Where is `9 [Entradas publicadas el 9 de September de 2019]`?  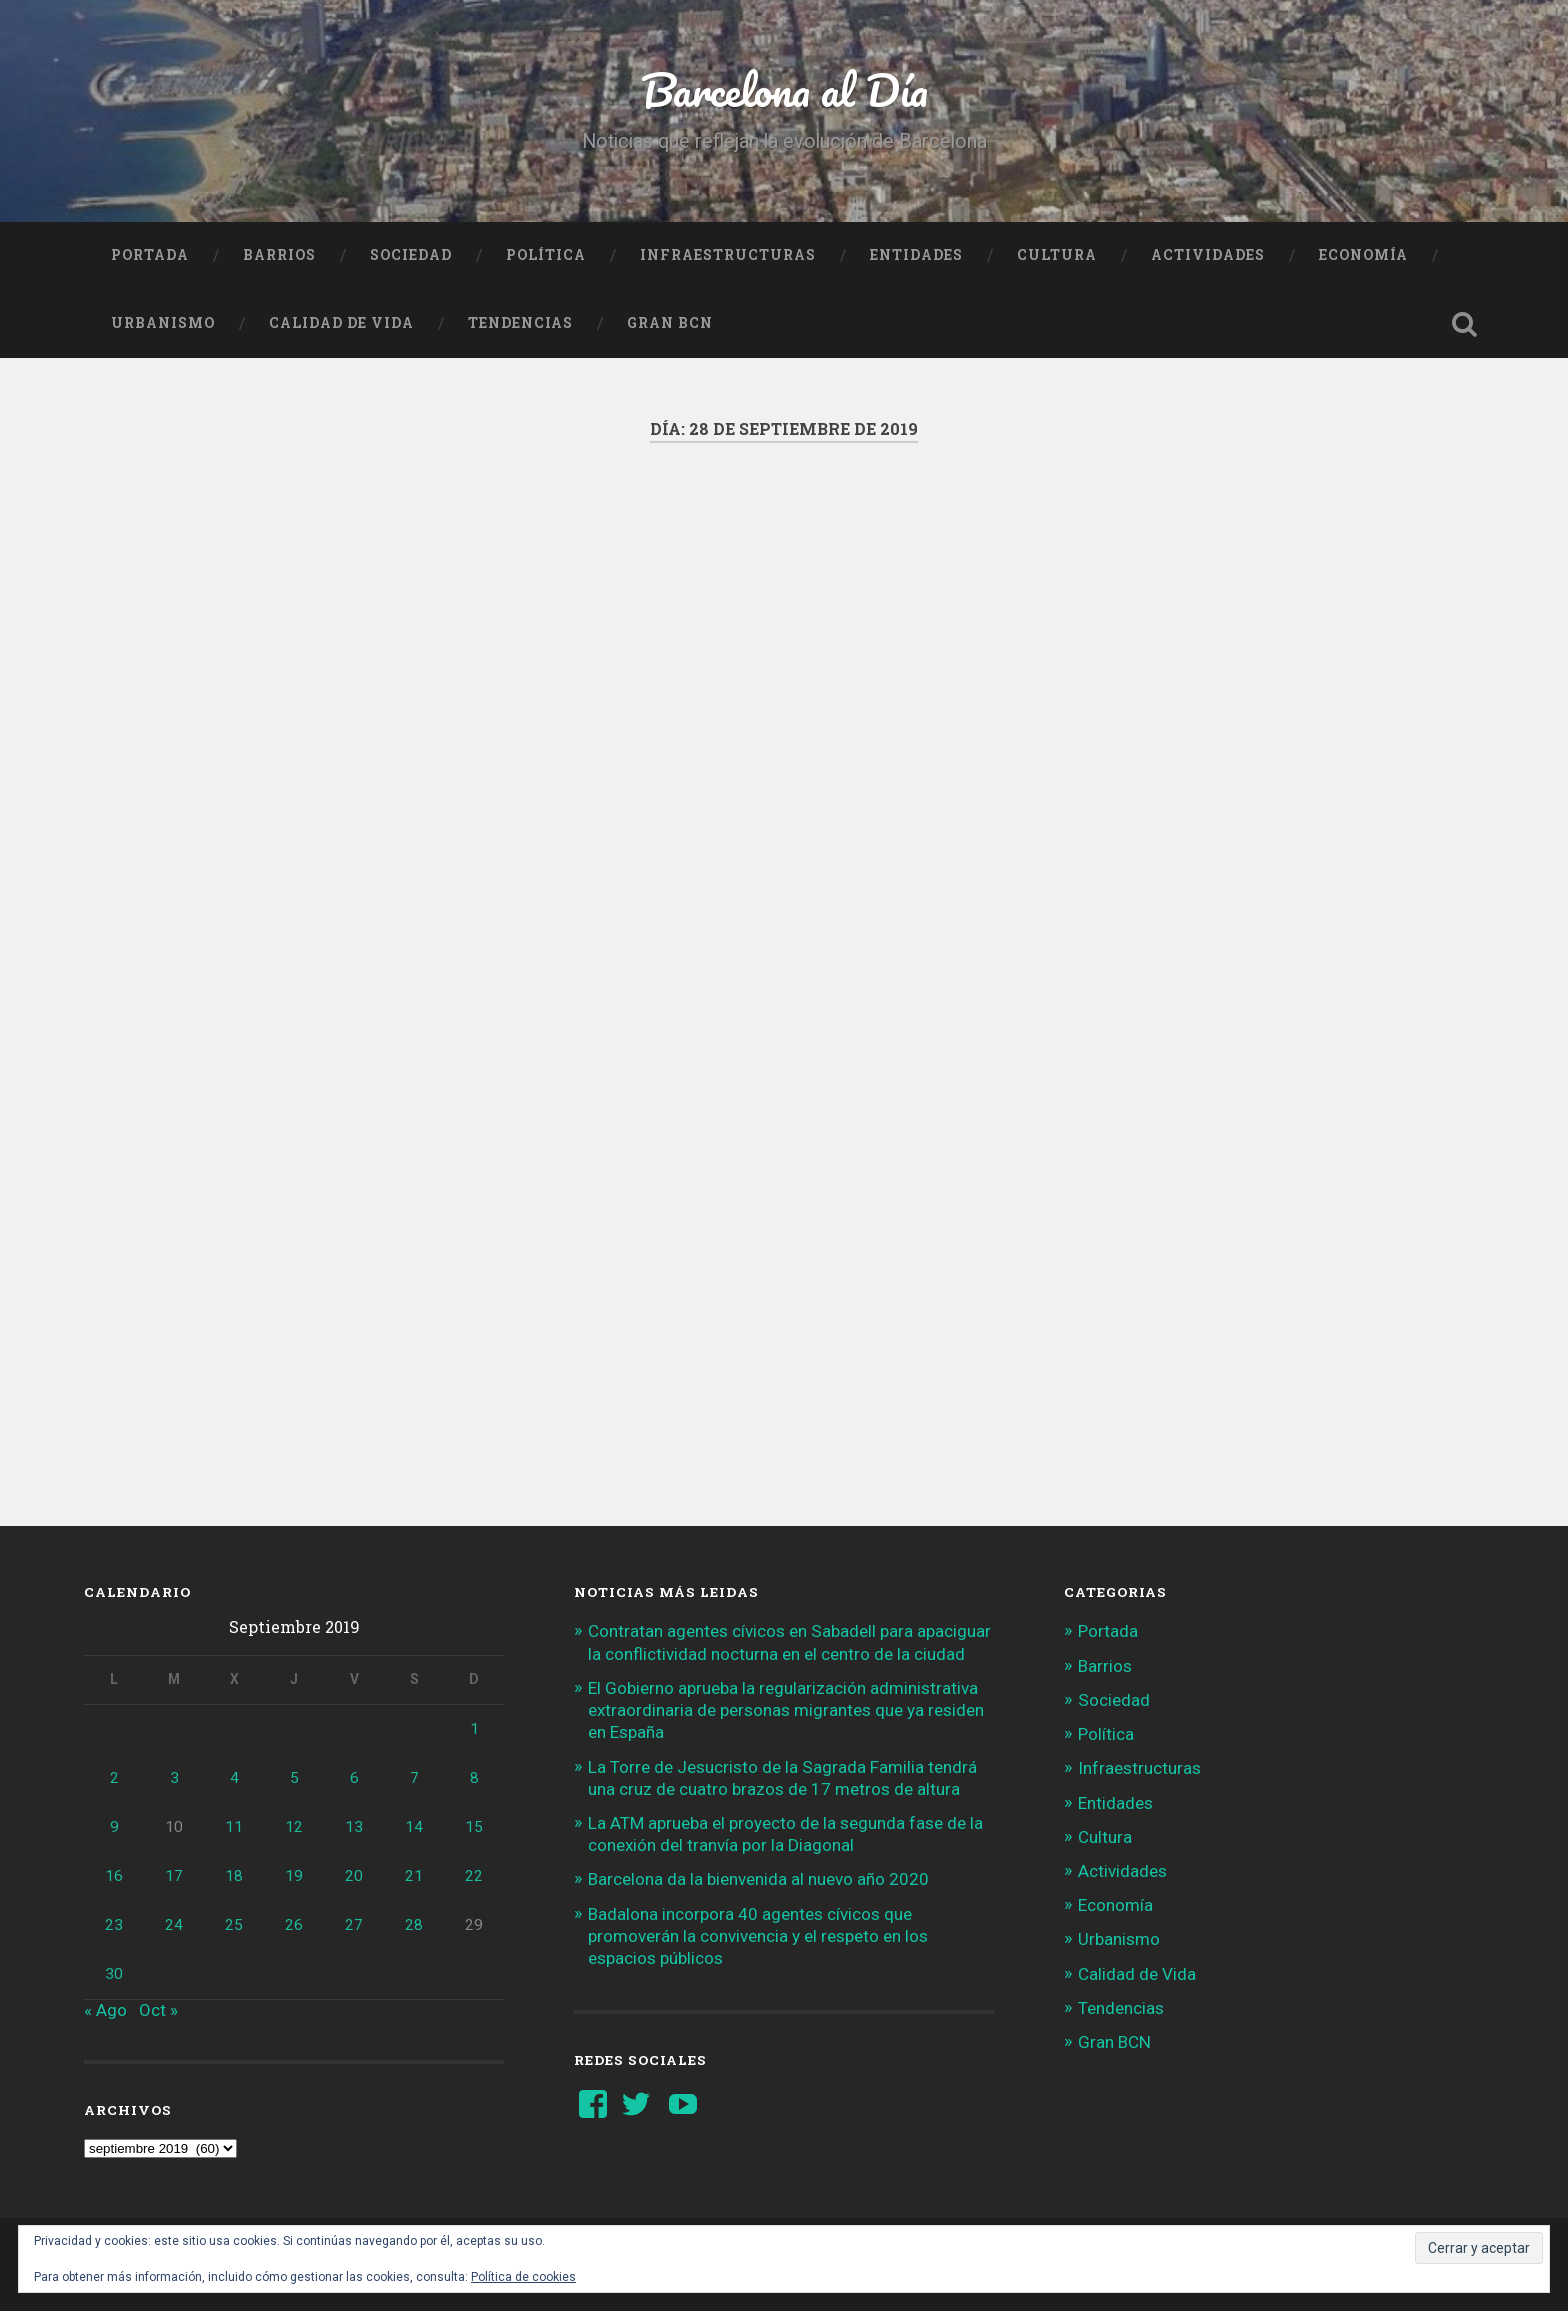
9 [Entradas publicadas el 9 de September de 2019] is located at coordinates (114, 1827).